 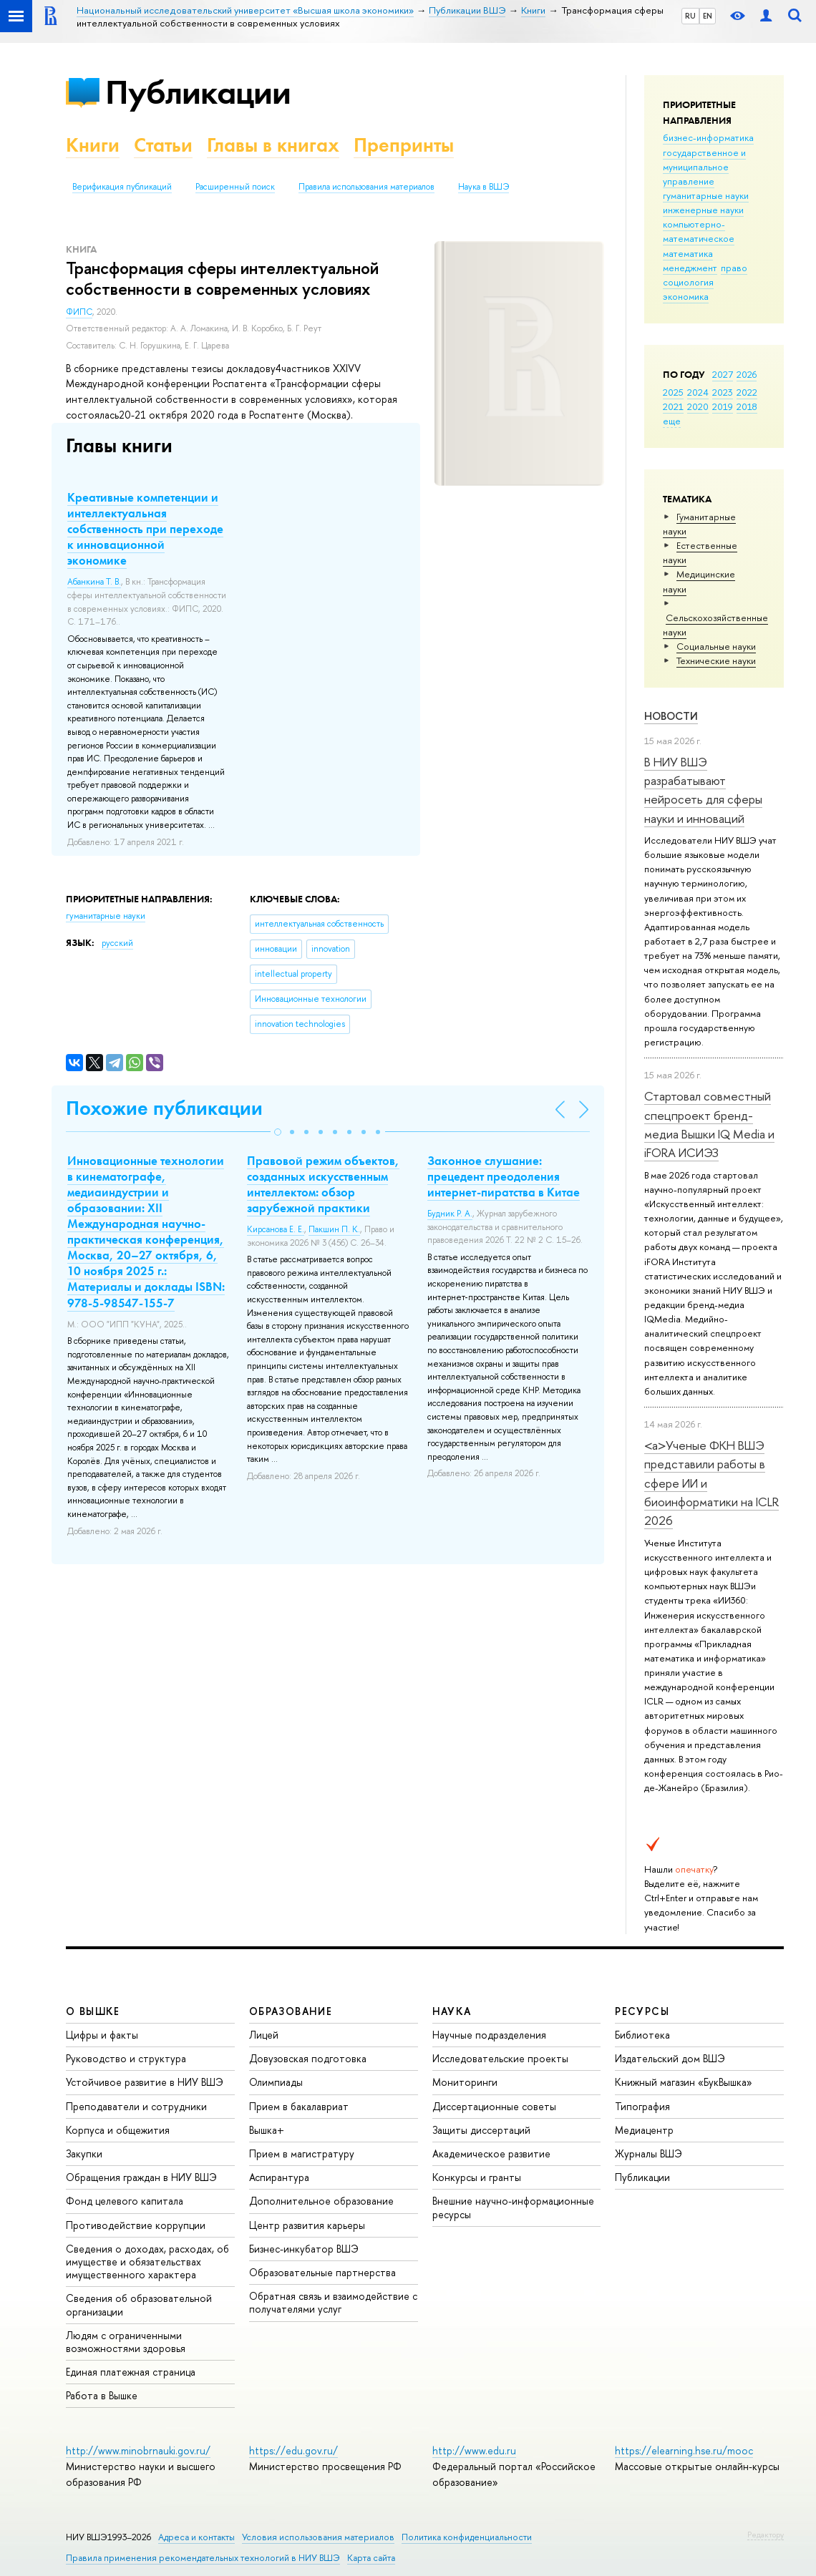 I want to click on Тех­ничес­кие науки, so click(x=716, y=660).